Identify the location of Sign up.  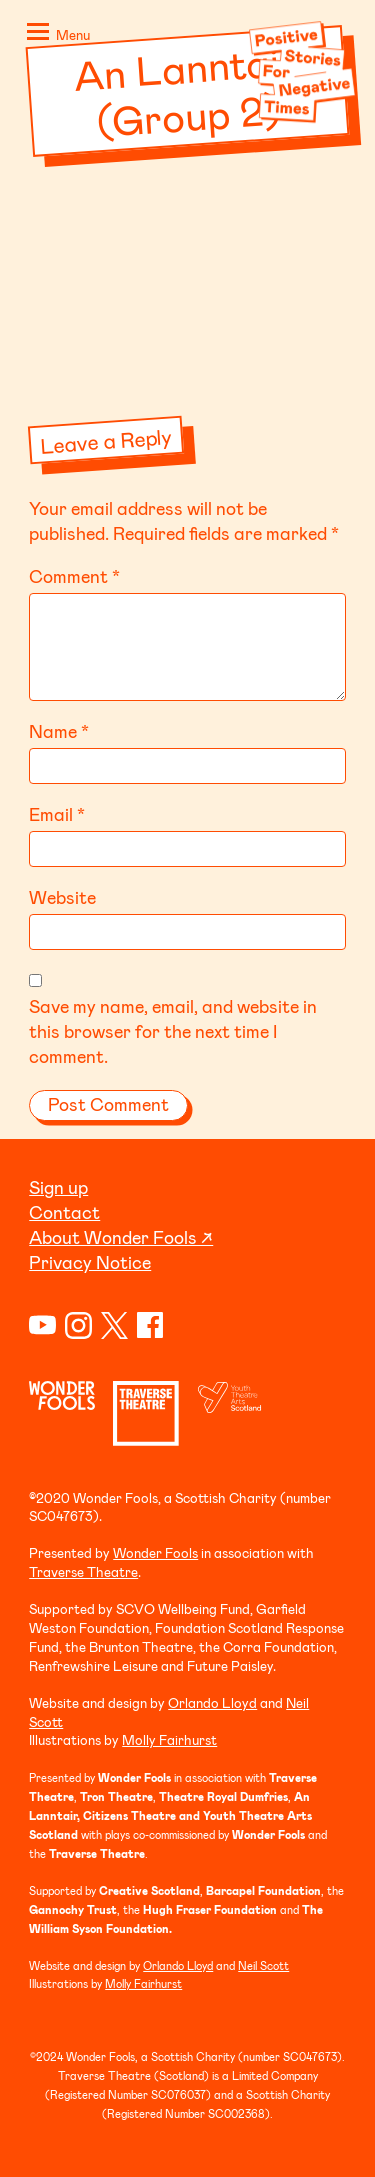
(58, 1187).